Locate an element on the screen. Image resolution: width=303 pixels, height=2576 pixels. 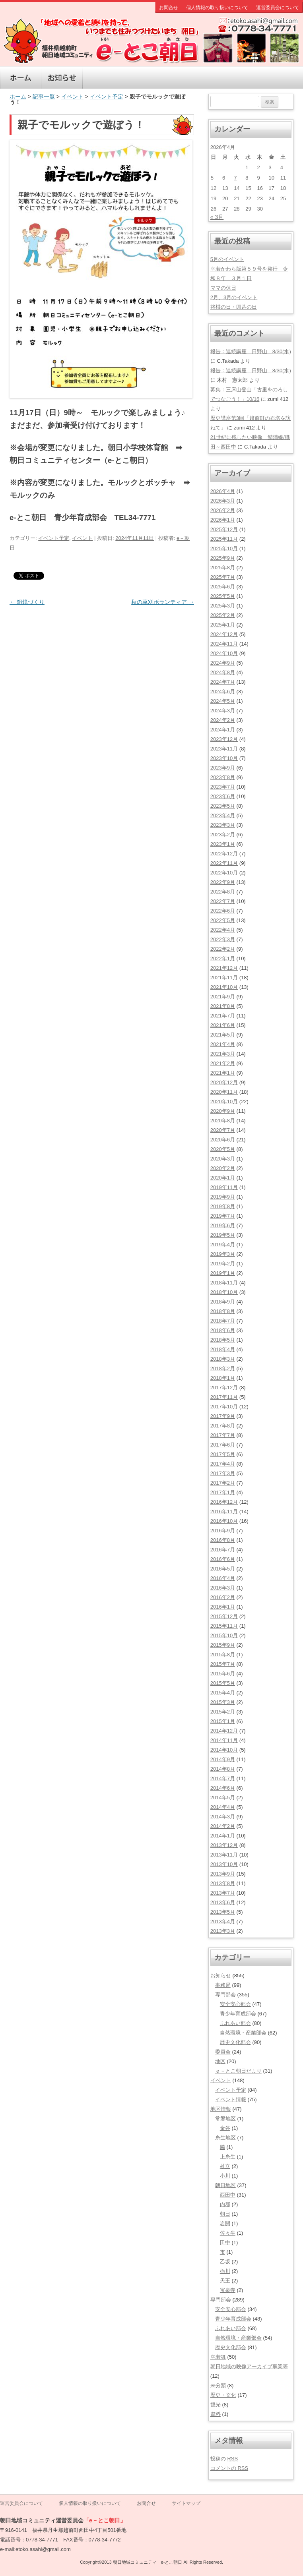
2021年10月 is located at coordinates (224, 987).